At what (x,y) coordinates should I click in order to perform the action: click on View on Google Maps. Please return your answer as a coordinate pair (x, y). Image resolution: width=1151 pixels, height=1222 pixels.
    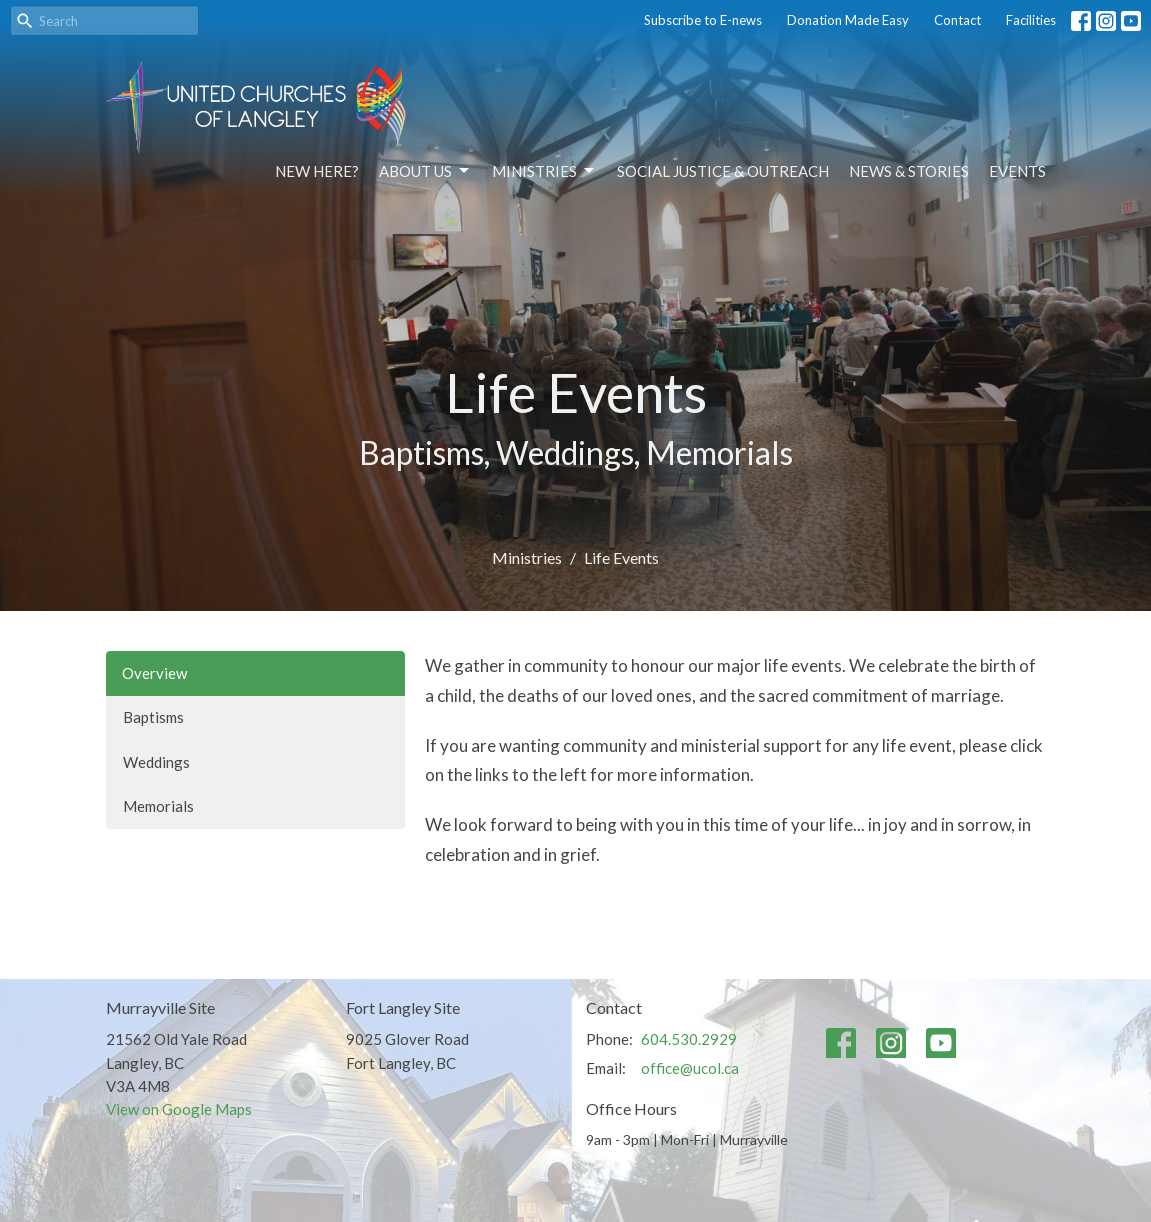
    Looking at the image, I should click on (179, 1109).